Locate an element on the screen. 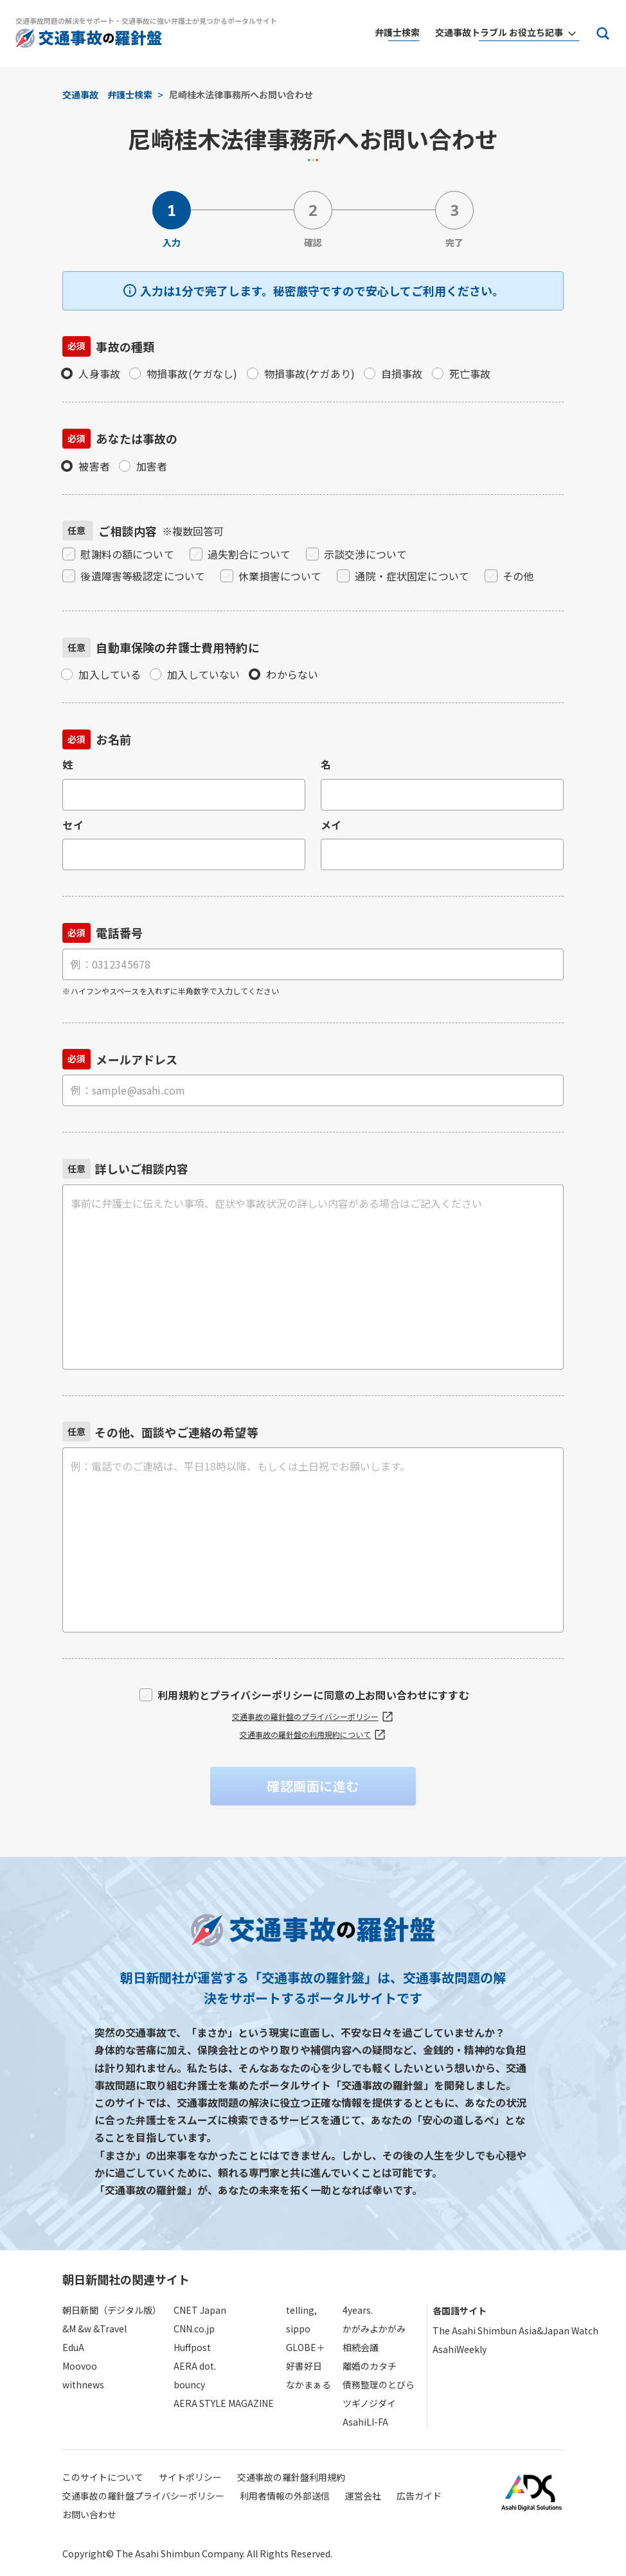  利用者情報の外部送信 is located at coordinates (285, 2495).